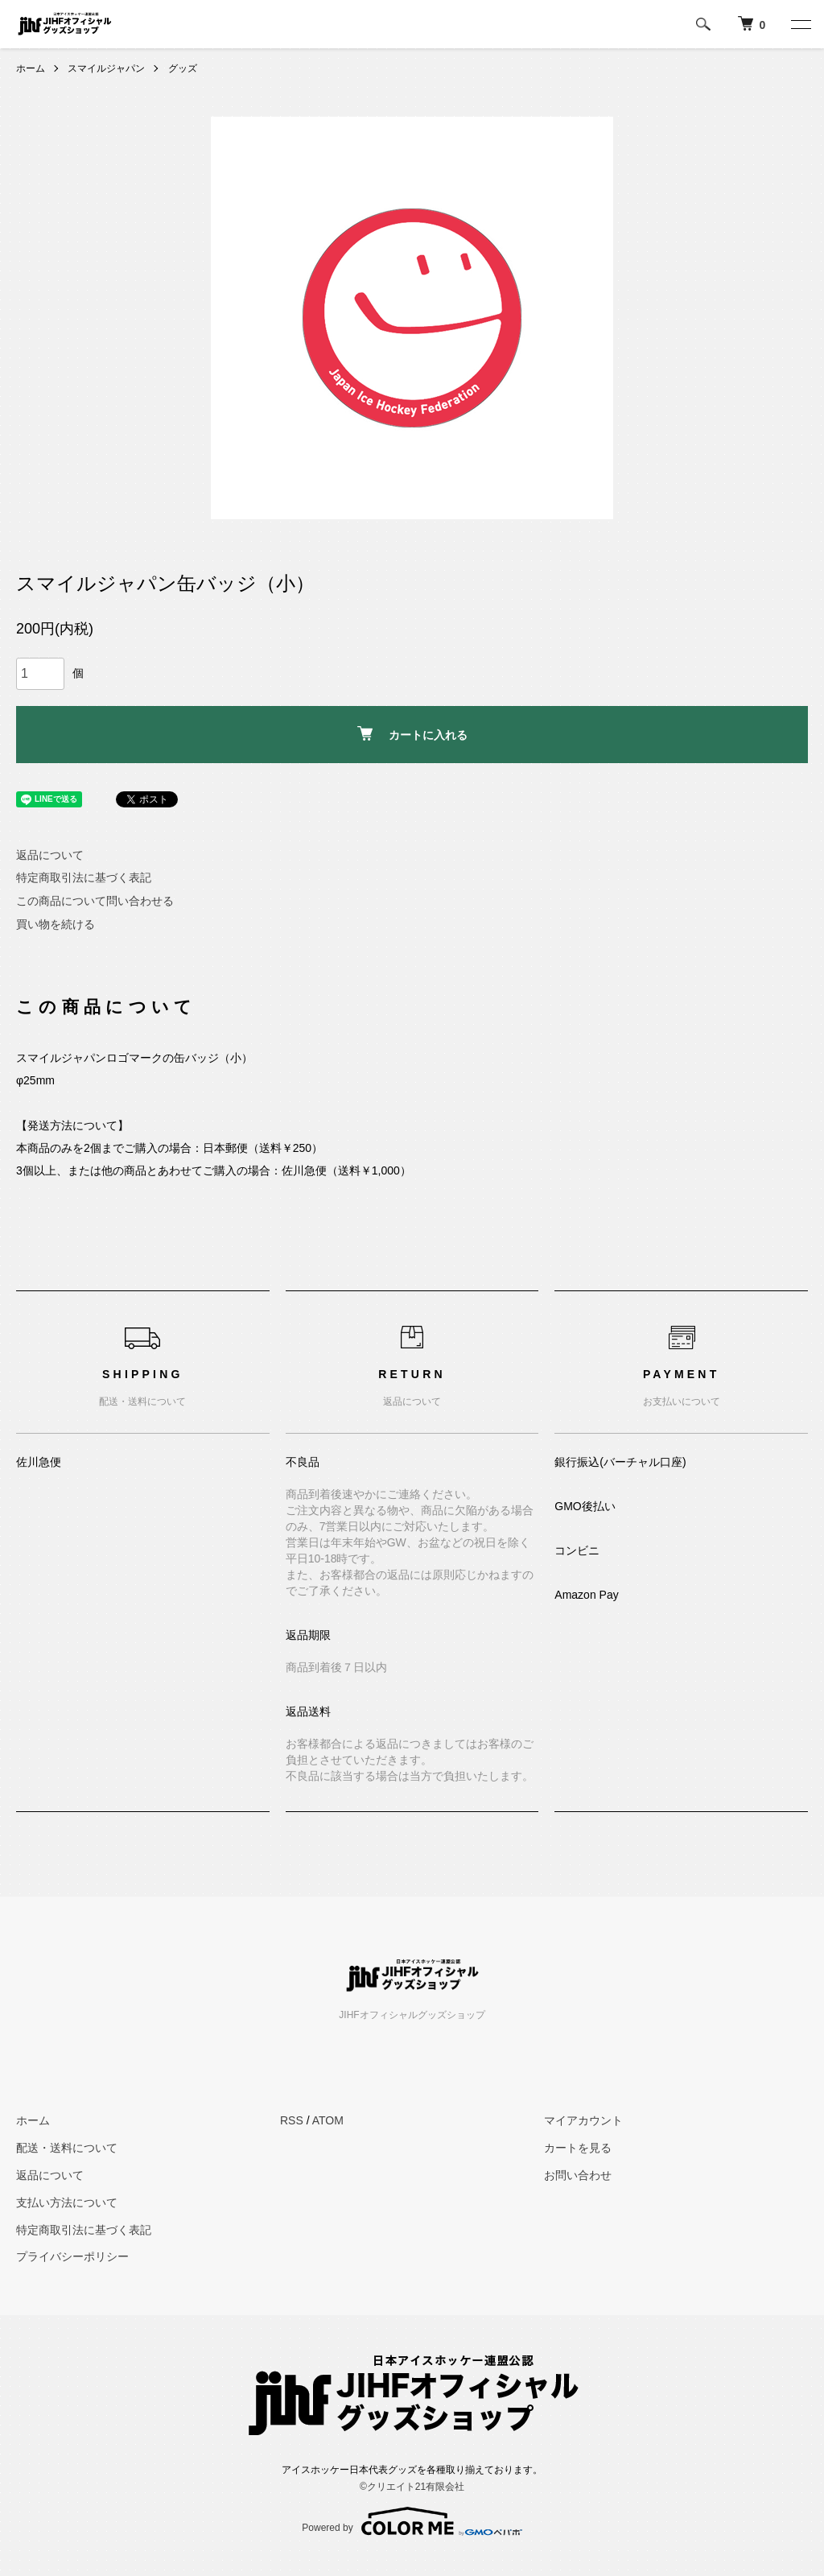  What do you see at coordinates (411, 2521) in the screenshot?
I see `Powered by` at bounding box center [411, 2521].